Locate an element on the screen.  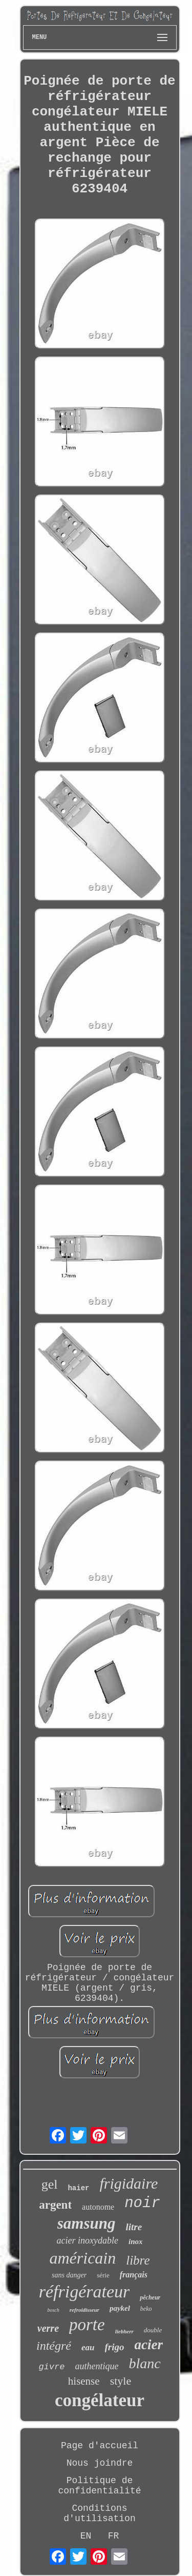
litre is located at coordinates (134, 2226).